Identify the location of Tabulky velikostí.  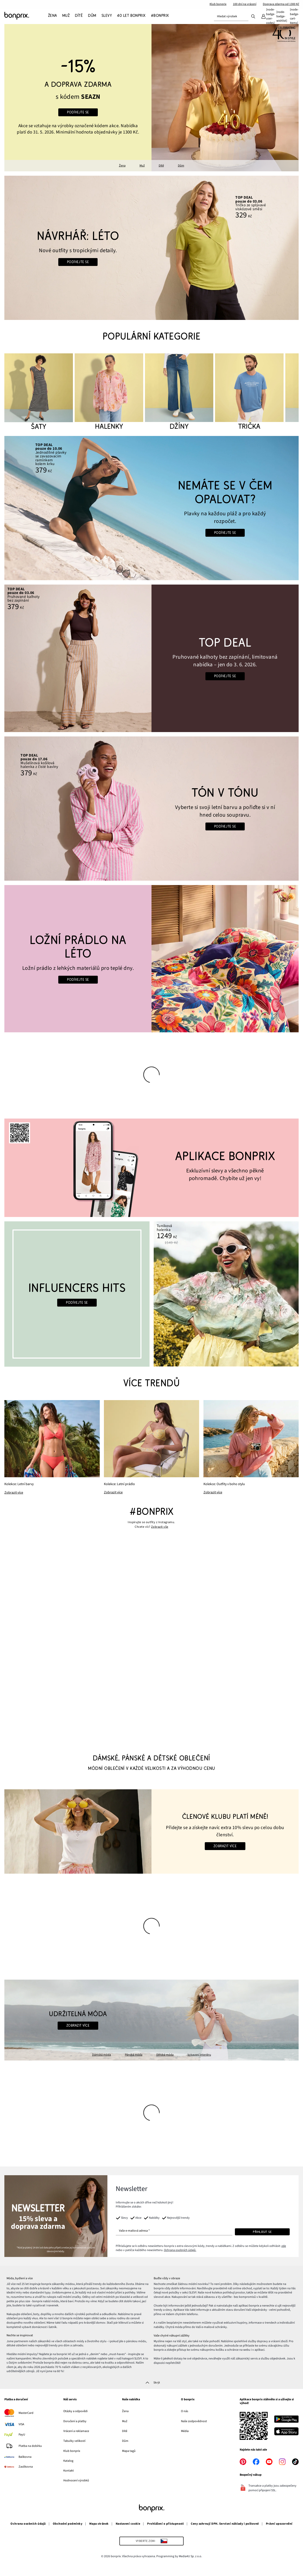
(74, 2441).